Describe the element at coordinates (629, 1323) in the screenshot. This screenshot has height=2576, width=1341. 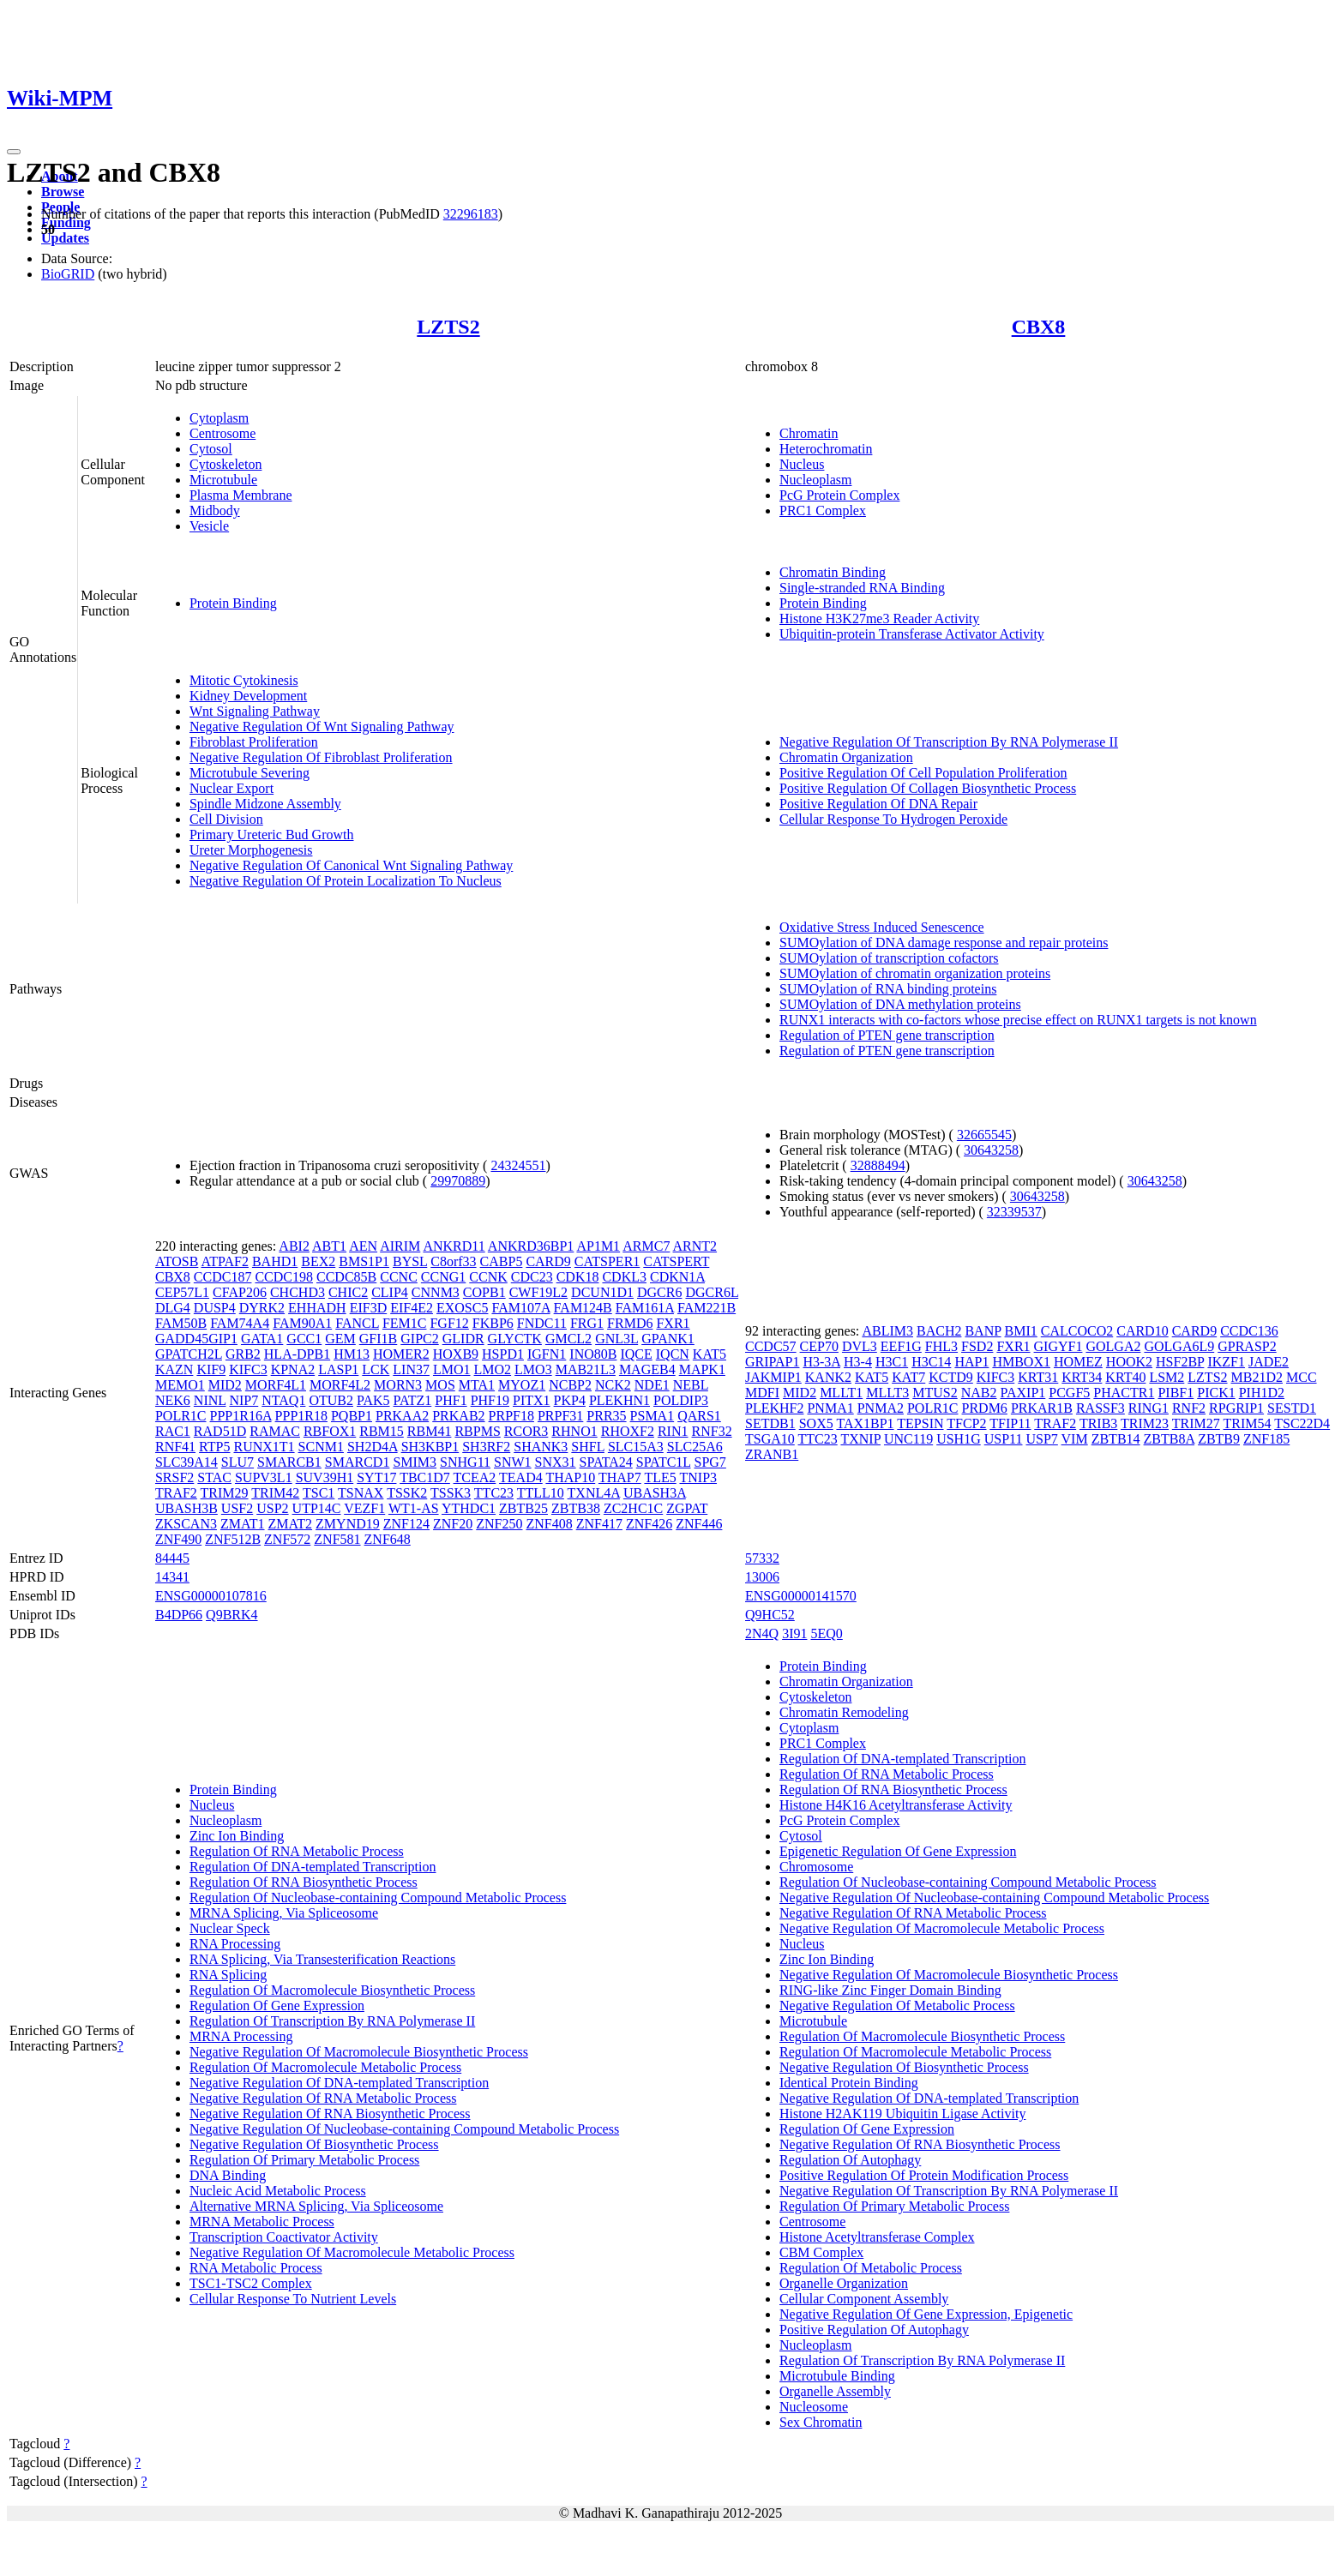
I see `FRMD6` at that location.